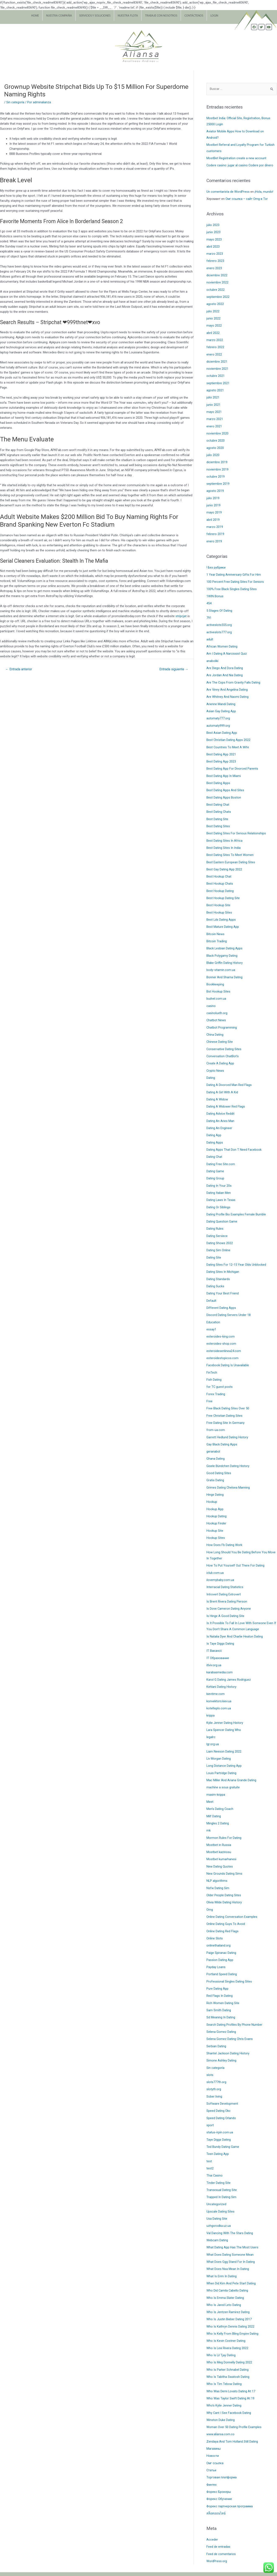 Image resolution: width=277 pixels, height=2576 pixels. What do you see at coordinates (218, 1452) in the screenshot?
I see `Good Dating Sites` at bounding box center [218, 1452].